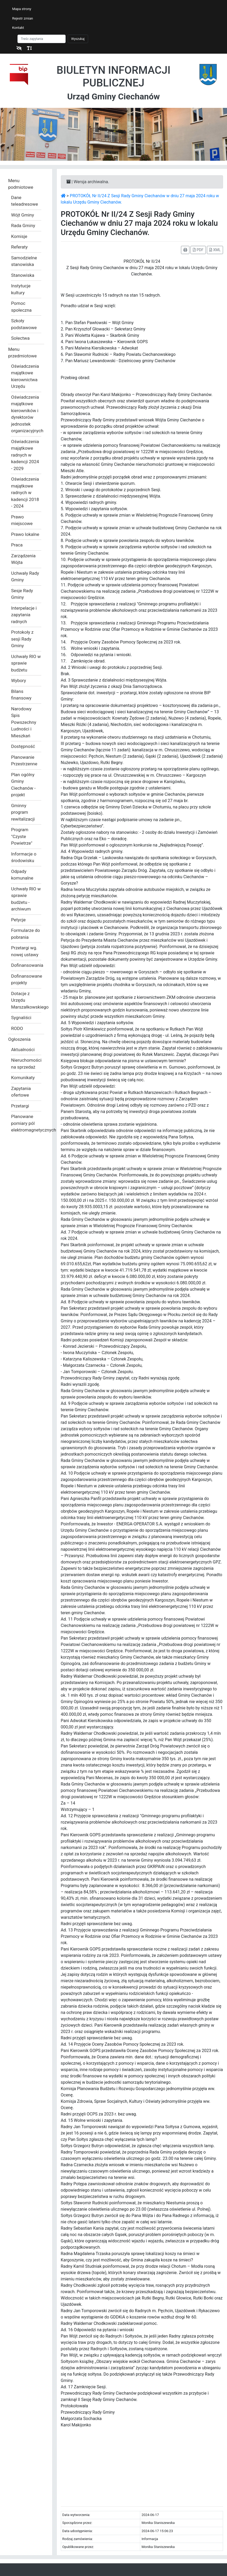  I want to click on Dotacje z Urzędu Marszałkowskiego, so click(26, 1000).